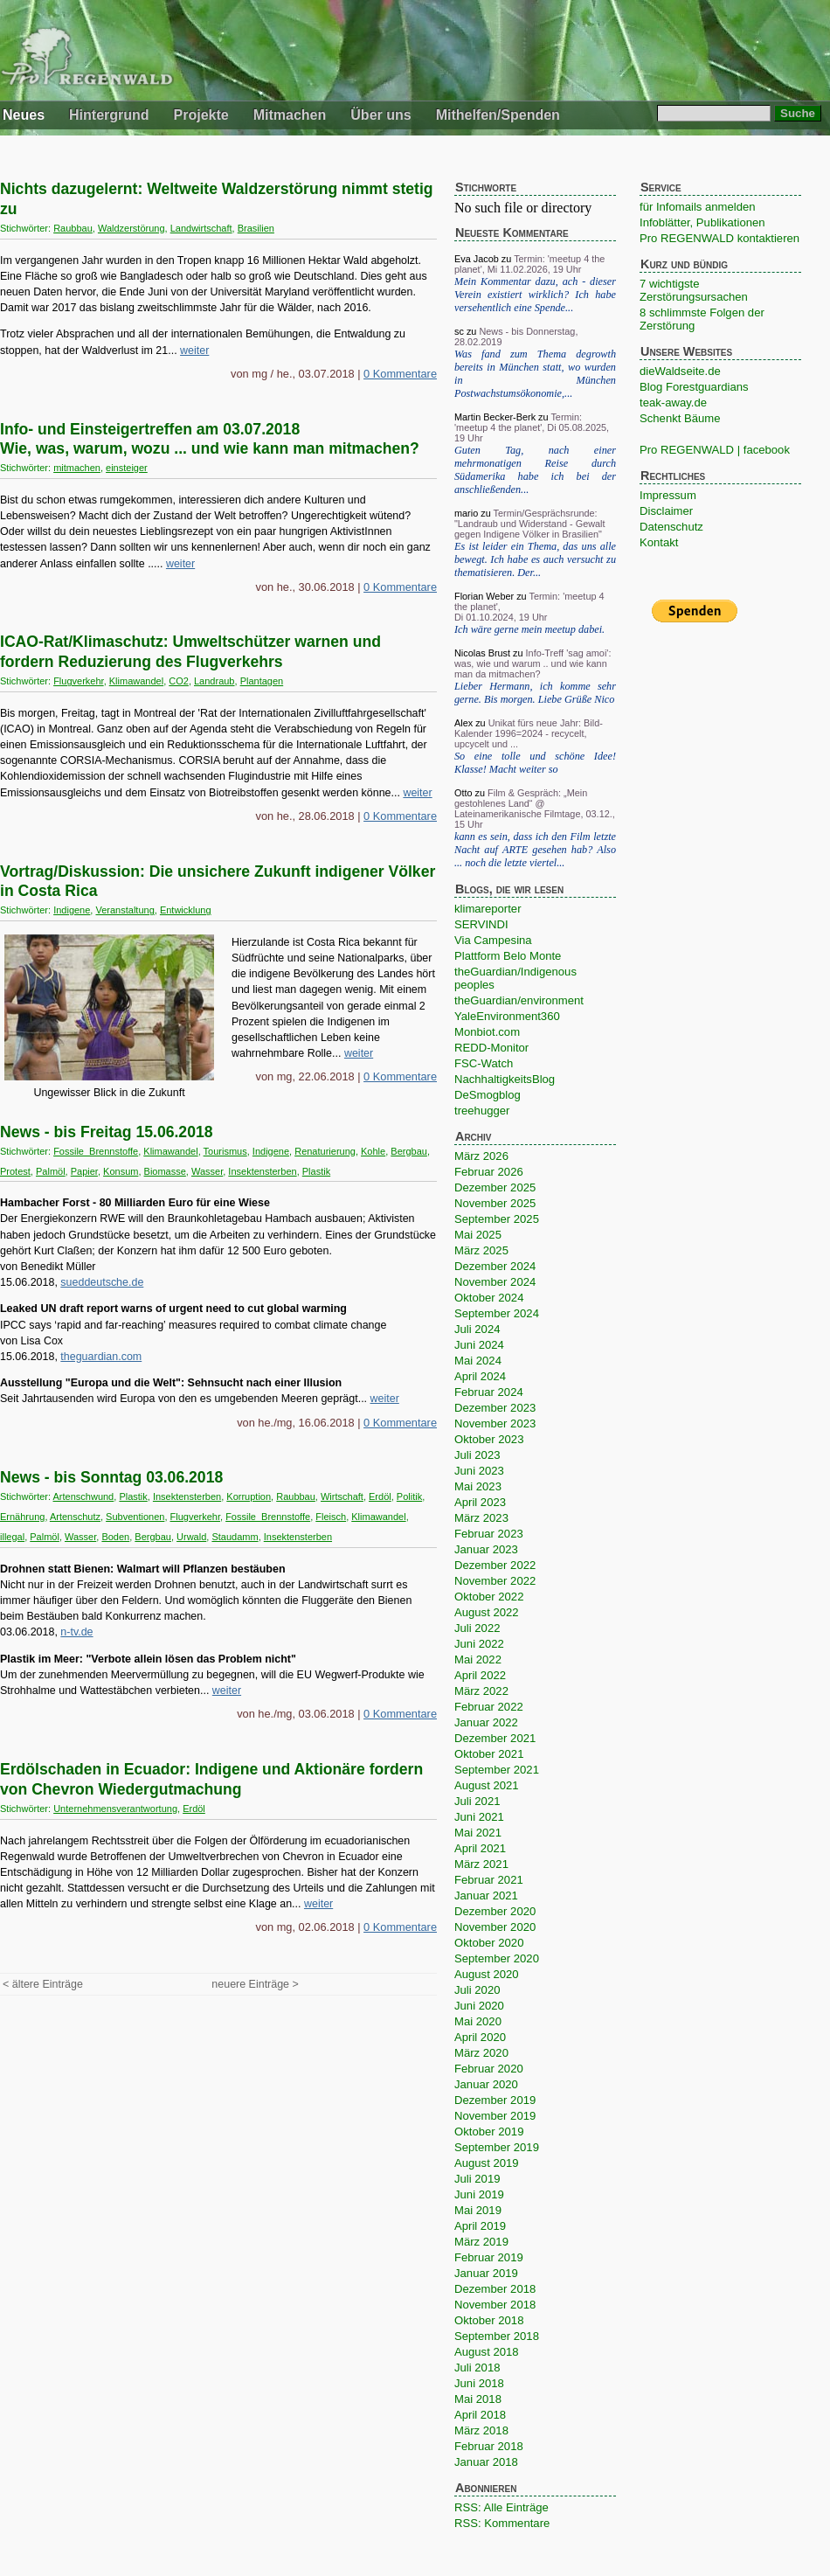 The height and width of the screenshot is (2576, 830). What do you see at coordinates (488, 2320) in the screenshot?
I see `Oktober 2018` at bounding box center [488, 2320].